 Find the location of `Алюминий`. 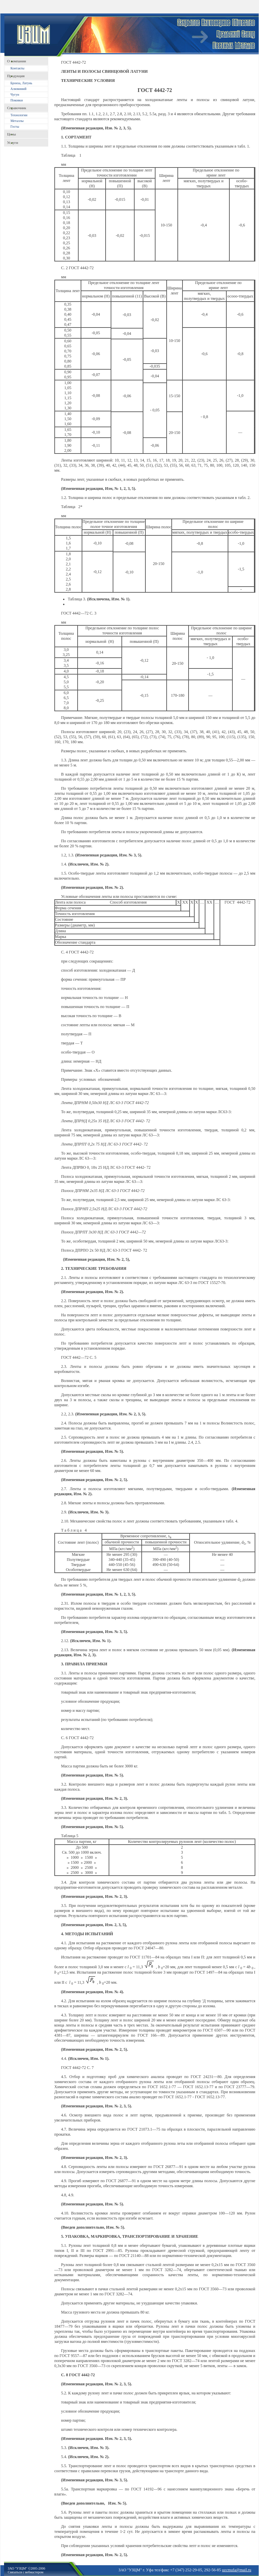

Алюминий is located at coordinates (18, 89).